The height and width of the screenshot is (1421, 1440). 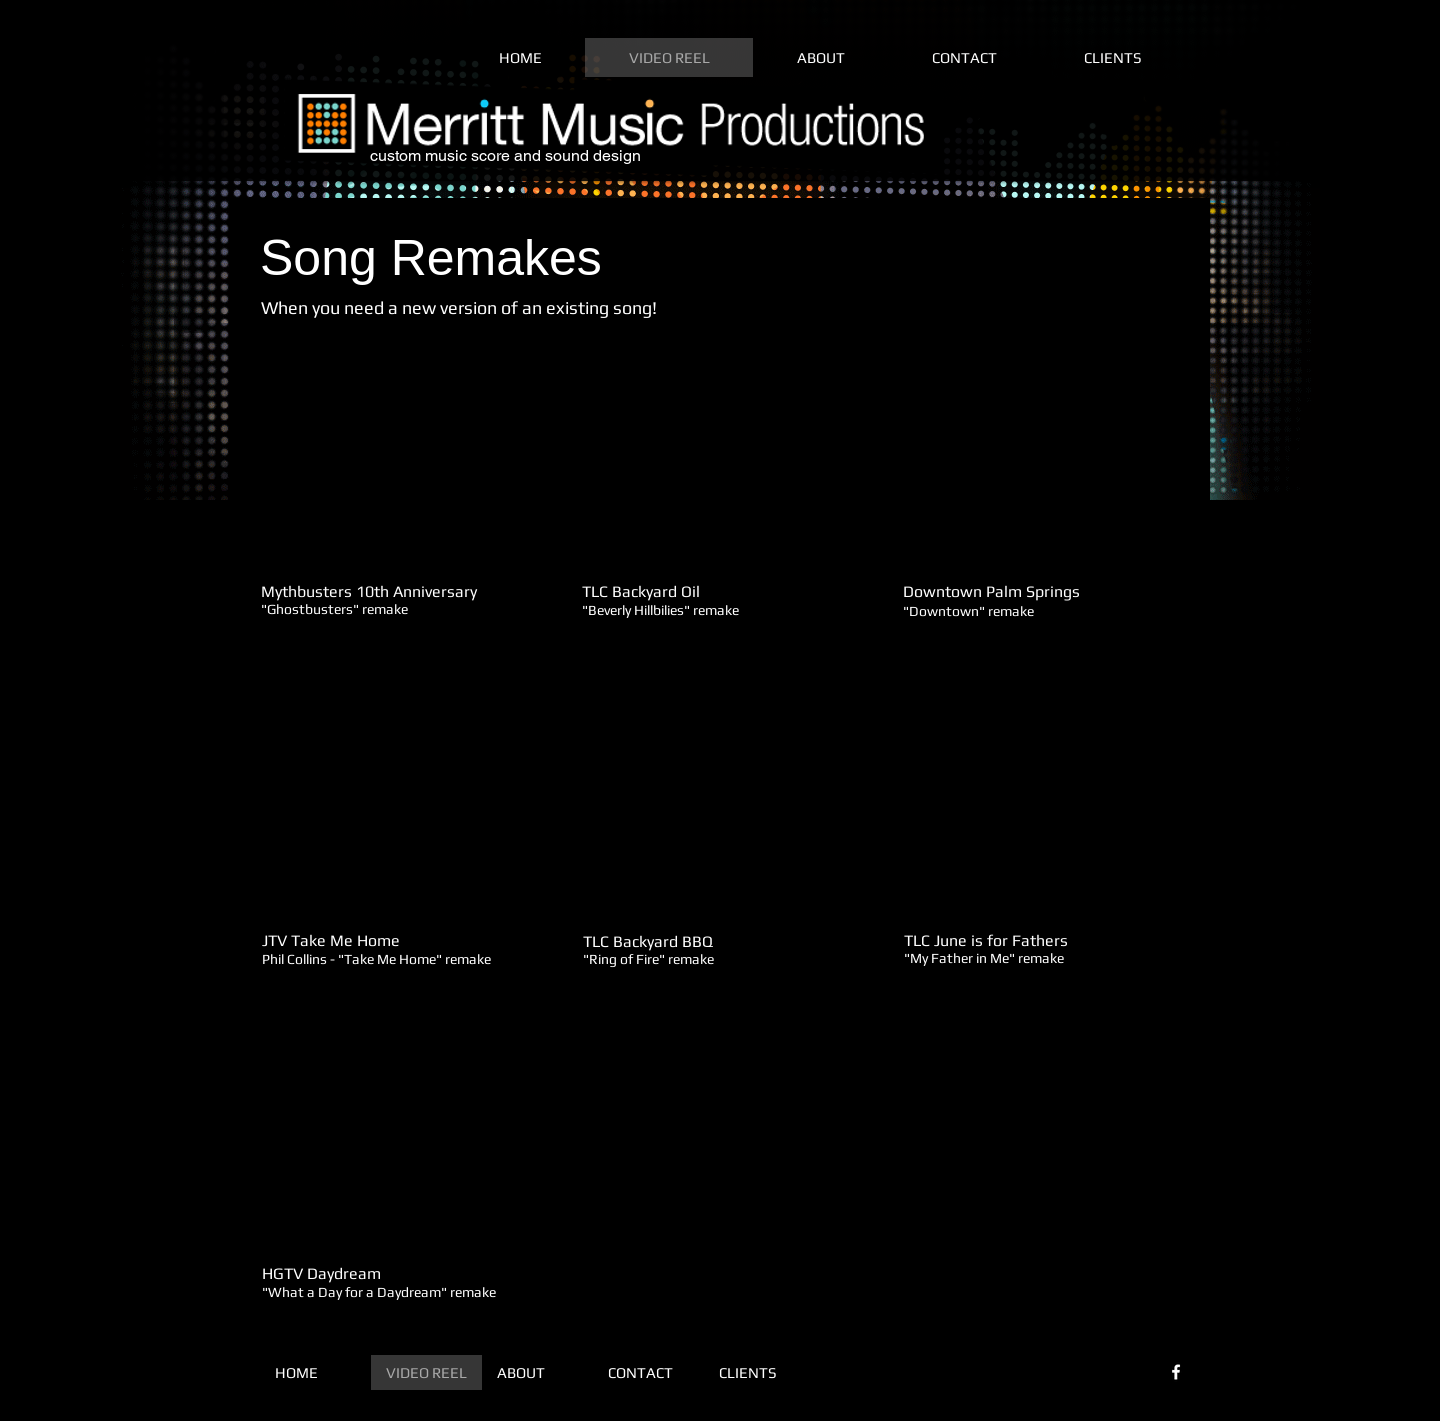 What do you see at coordinates (1176, 1372) in the screenshot?
I see `[White Facebook Icon]` at bounding box center [1176, 1372].